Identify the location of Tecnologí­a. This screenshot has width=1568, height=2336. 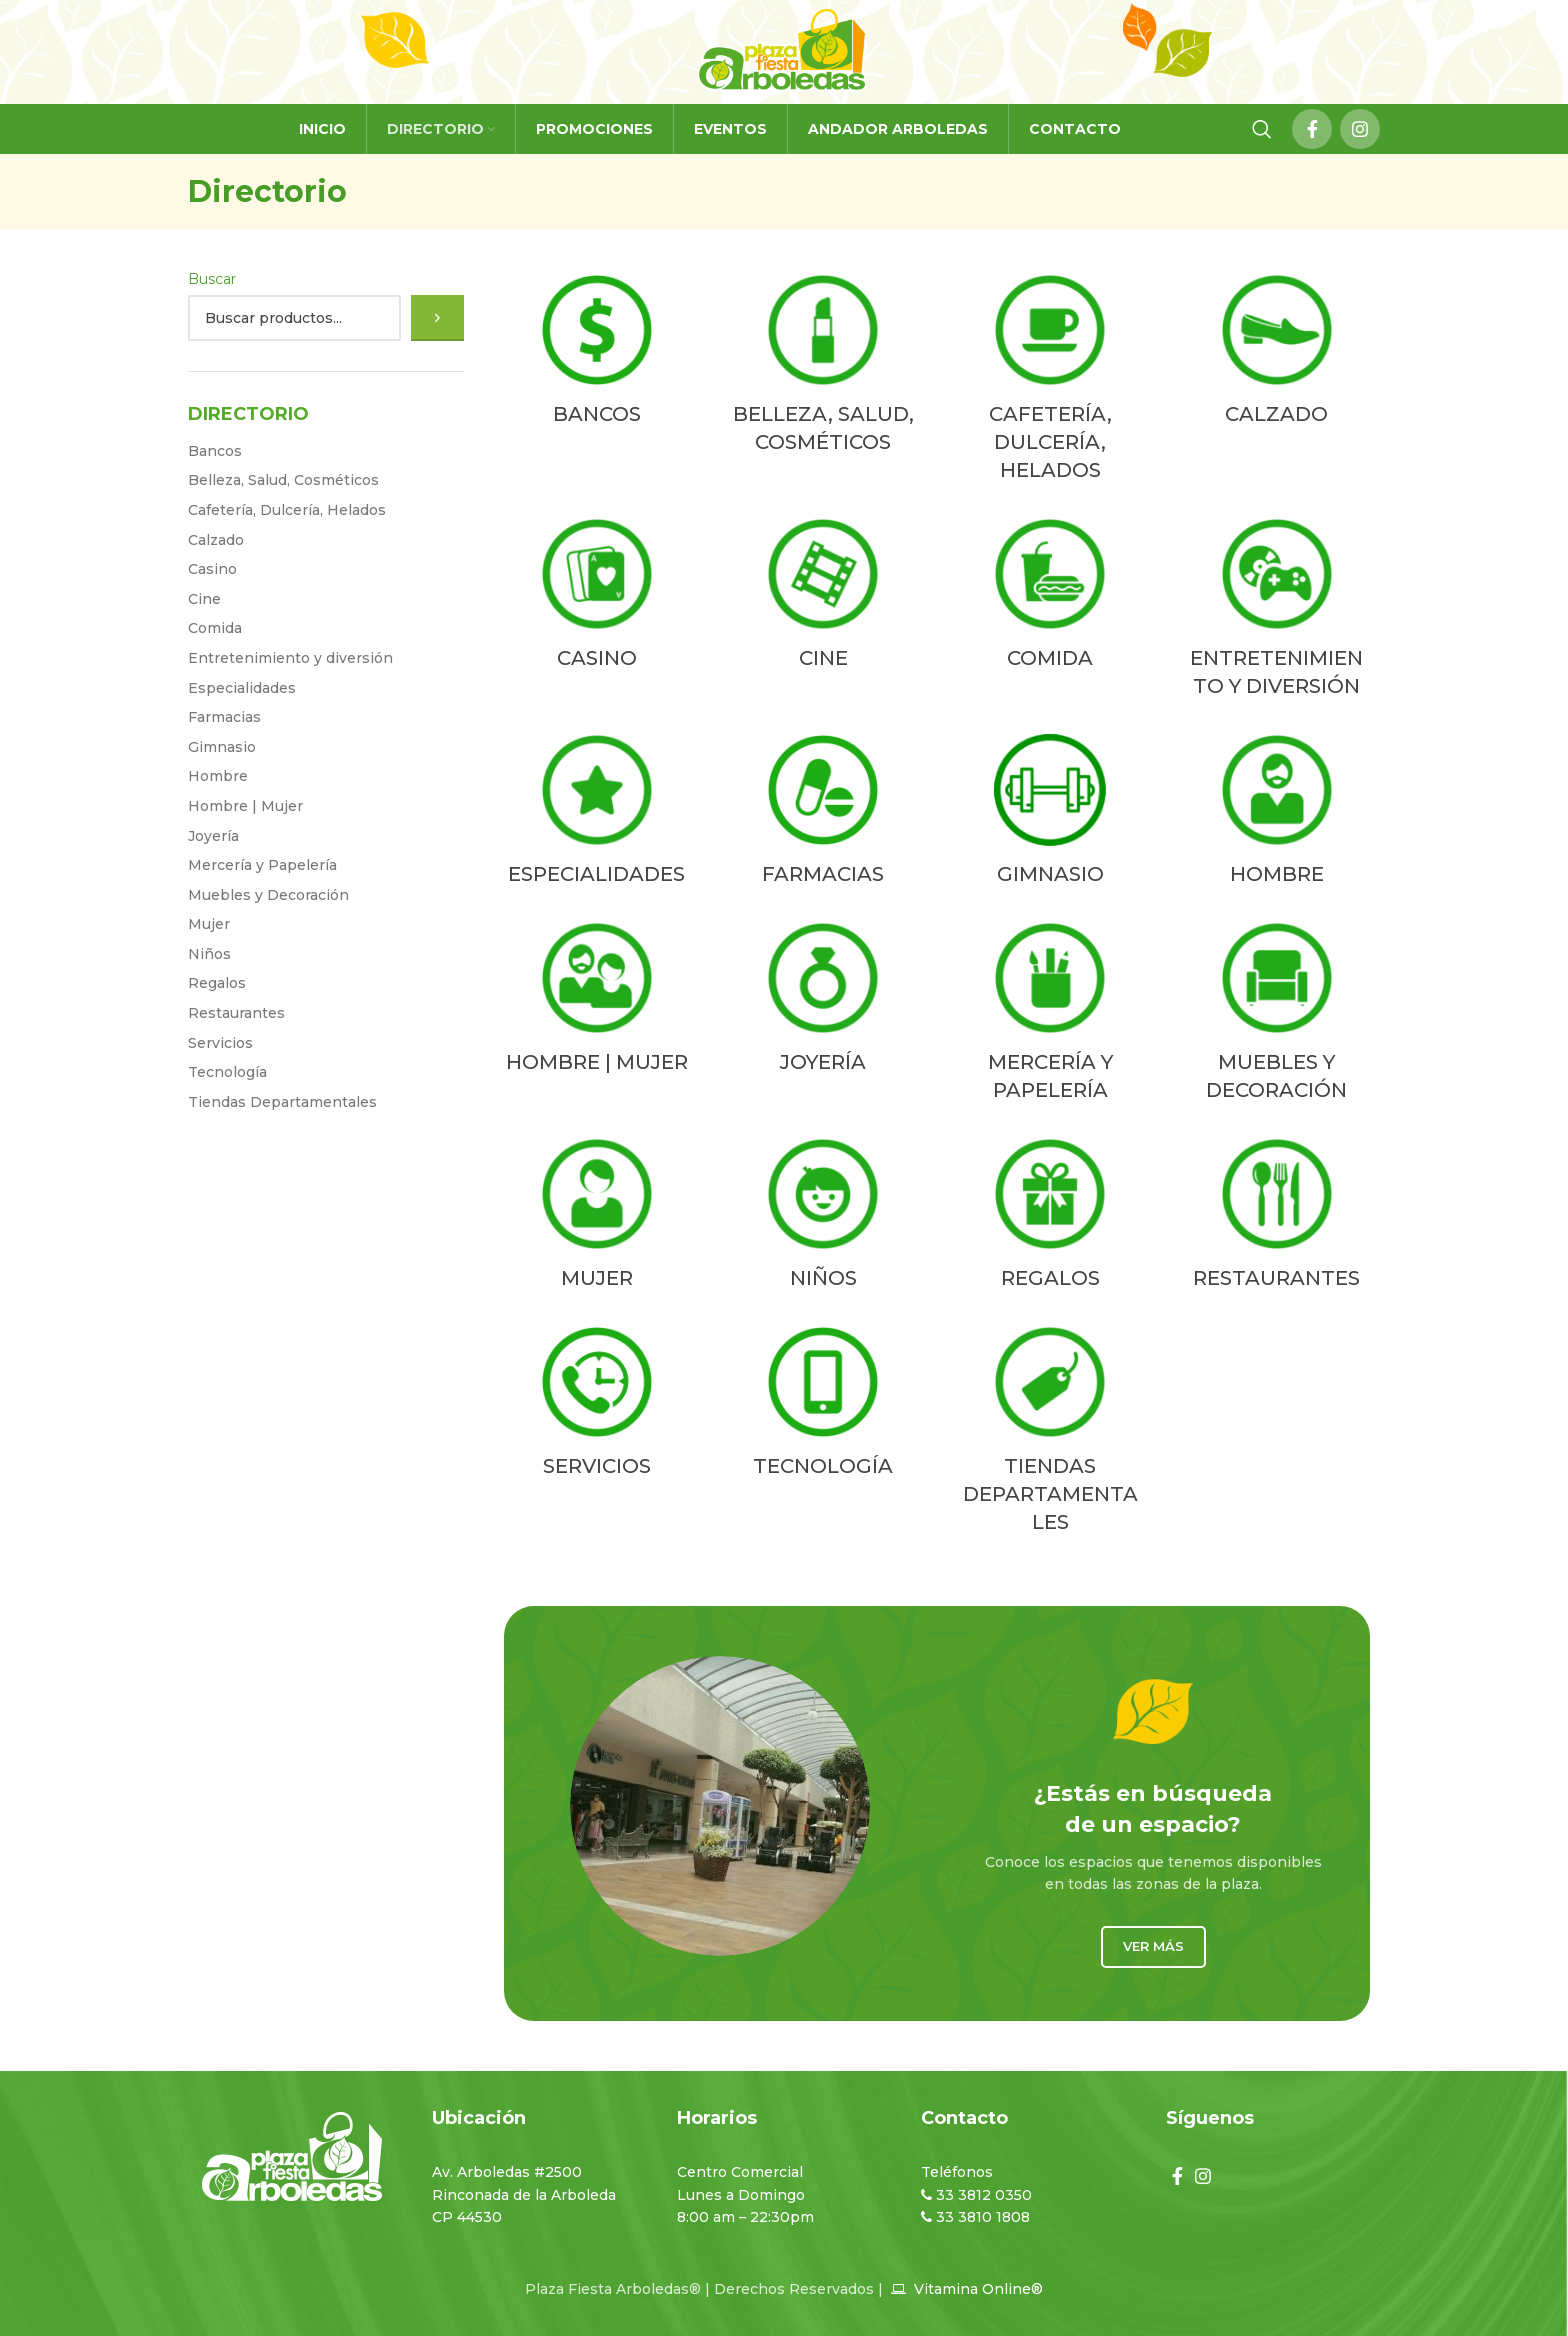
(227, 1072).